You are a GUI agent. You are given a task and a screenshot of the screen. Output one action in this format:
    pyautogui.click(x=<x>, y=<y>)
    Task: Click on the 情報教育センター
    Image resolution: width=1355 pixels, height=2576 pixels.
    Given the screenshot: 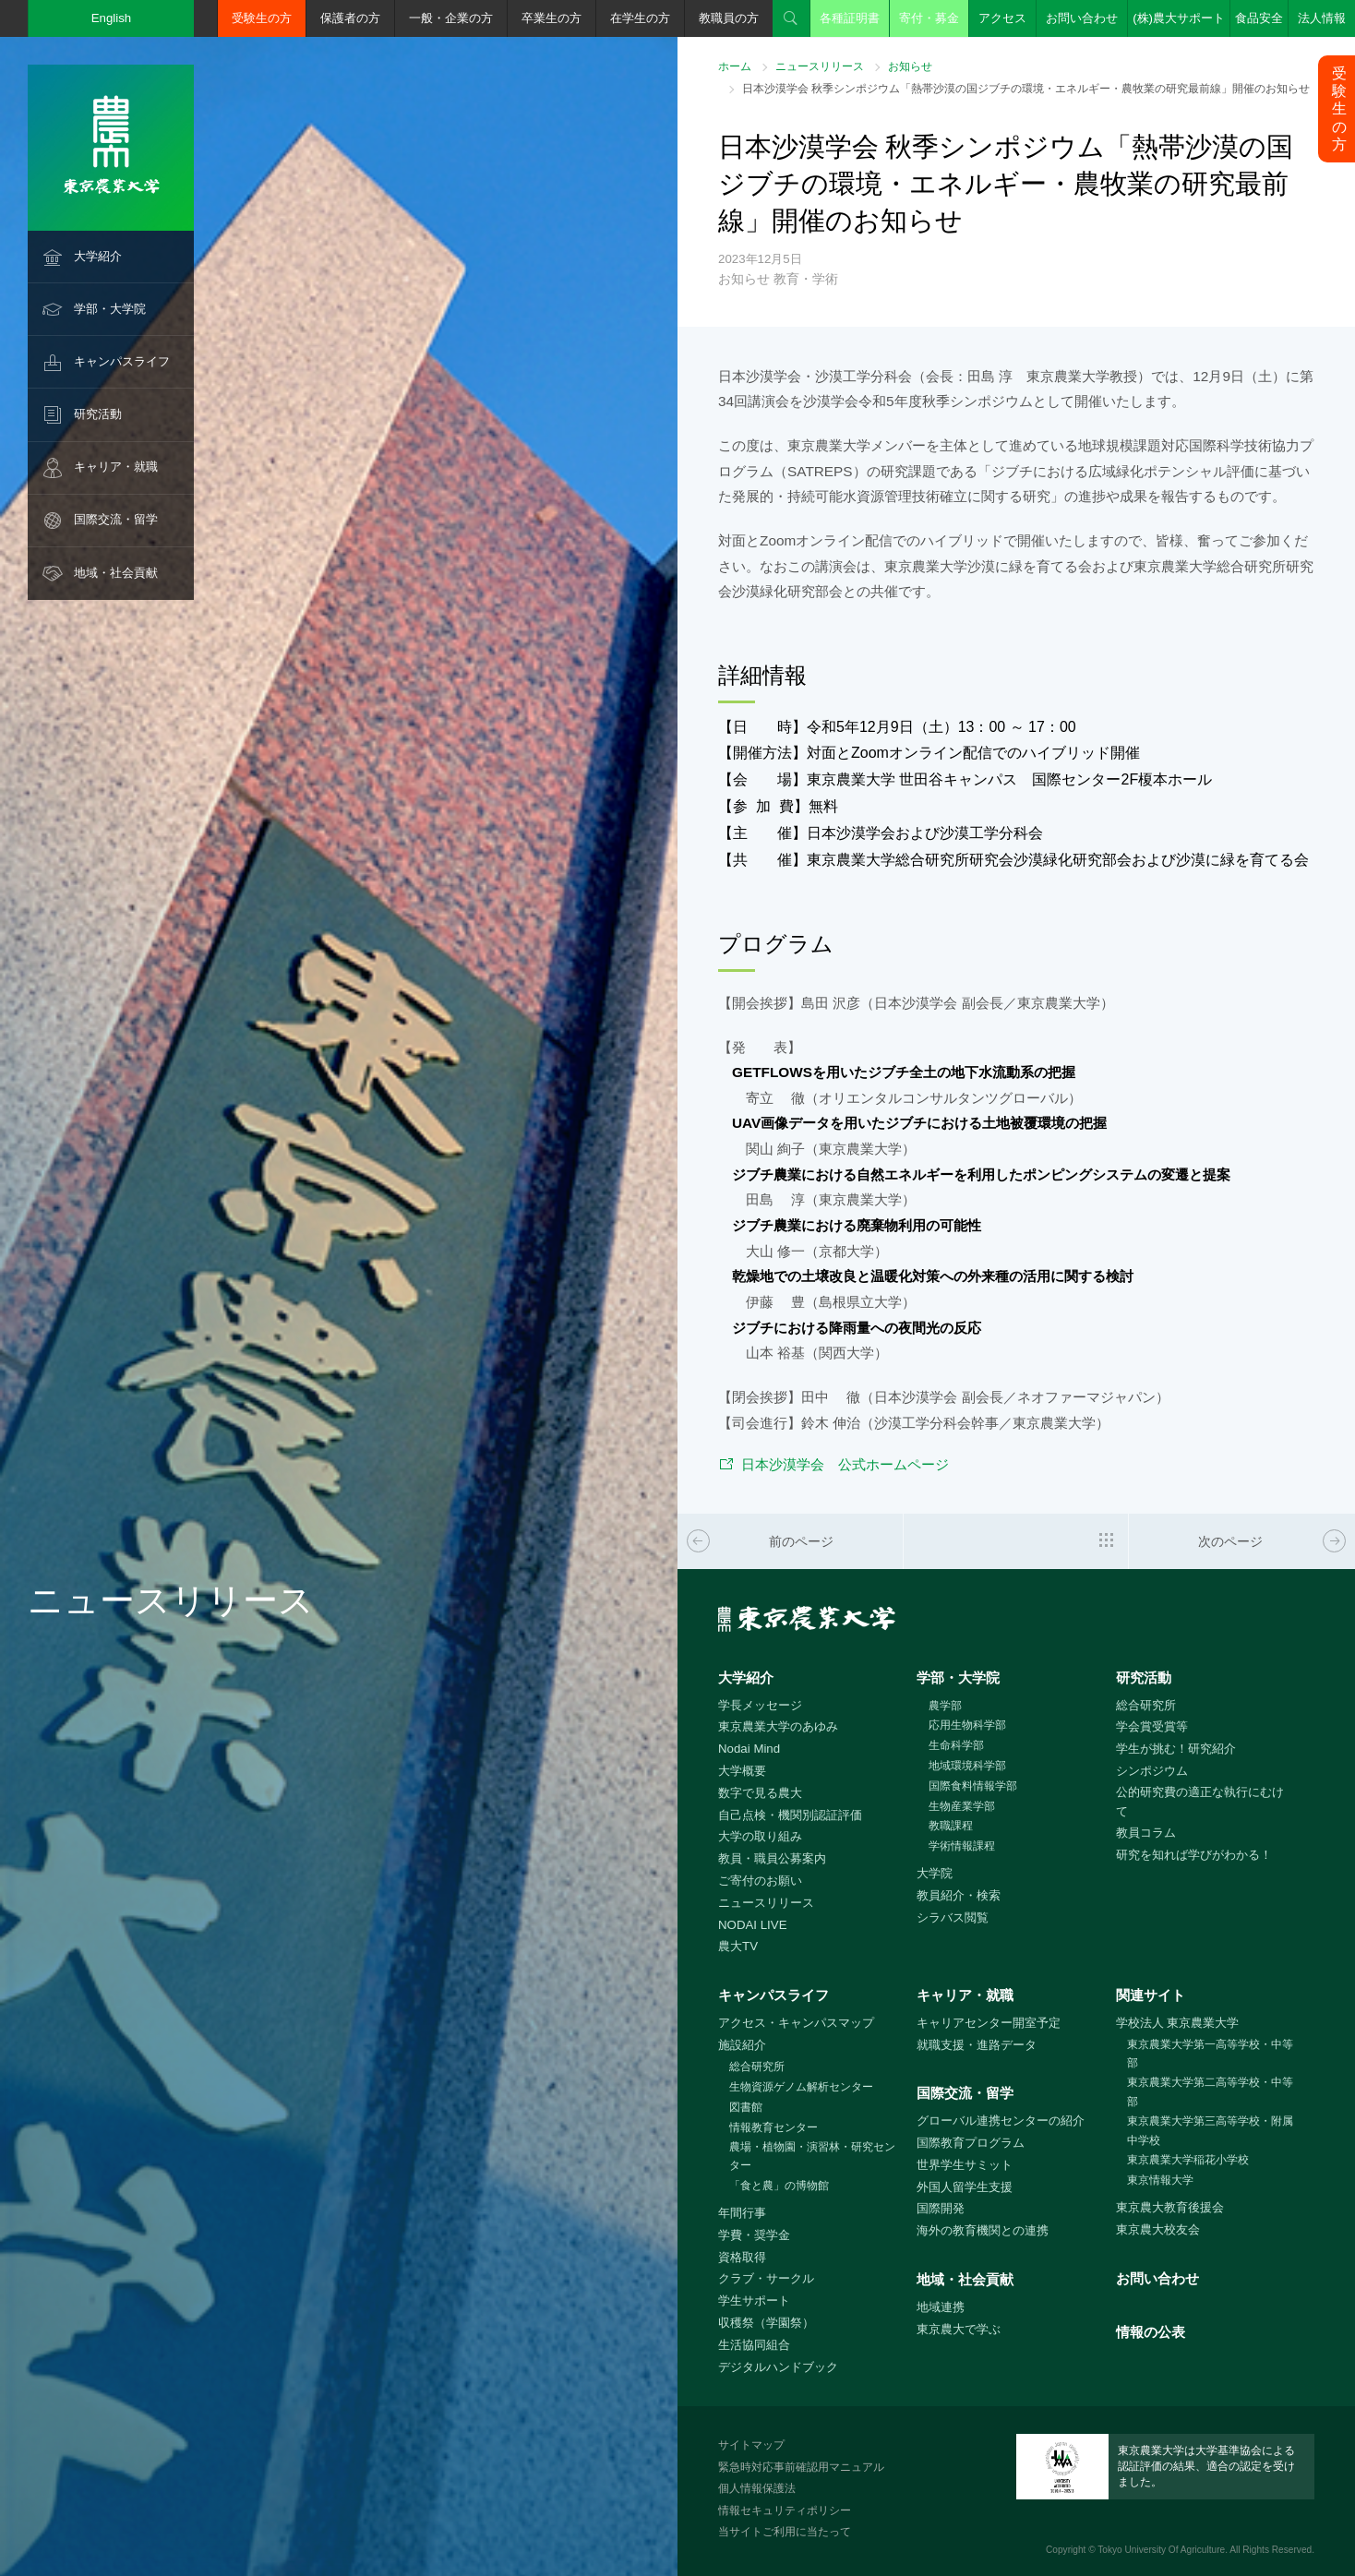 What is the action you would take?
    pyautogui.click(x=773, y=2127)
    